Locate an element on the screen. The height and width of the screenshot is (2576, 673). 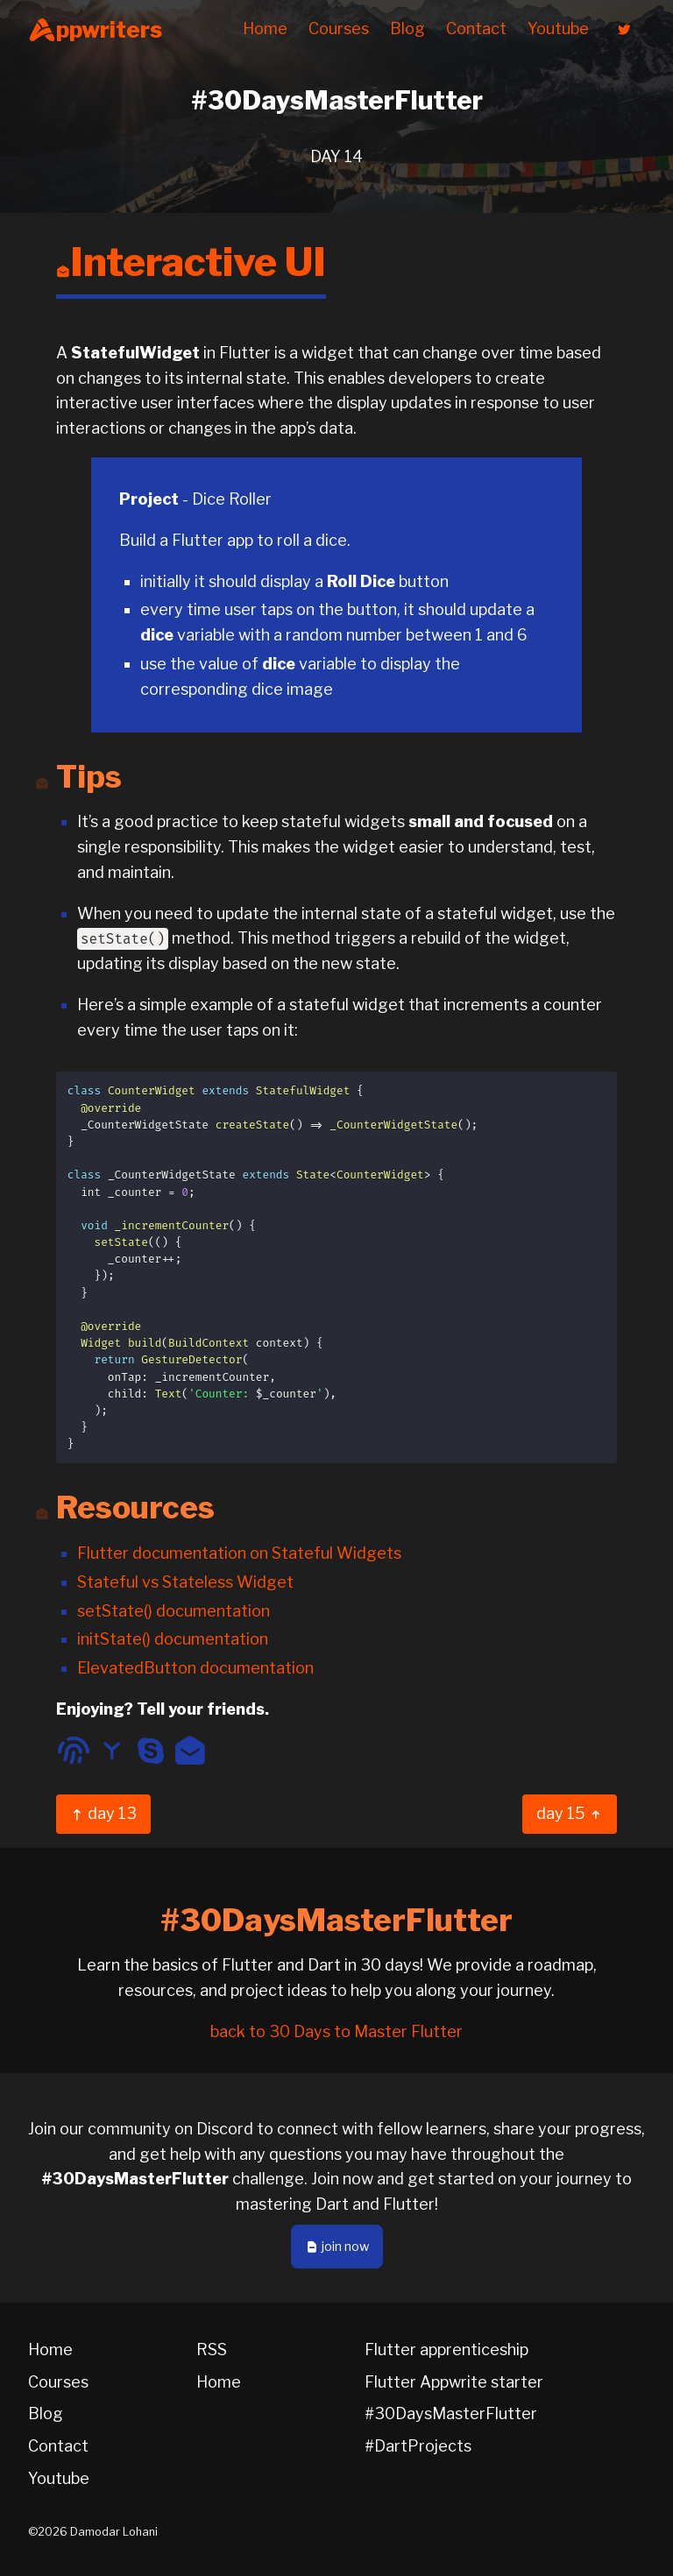
#30DaysMasterFlutter is located at coordinates (451, 2413).